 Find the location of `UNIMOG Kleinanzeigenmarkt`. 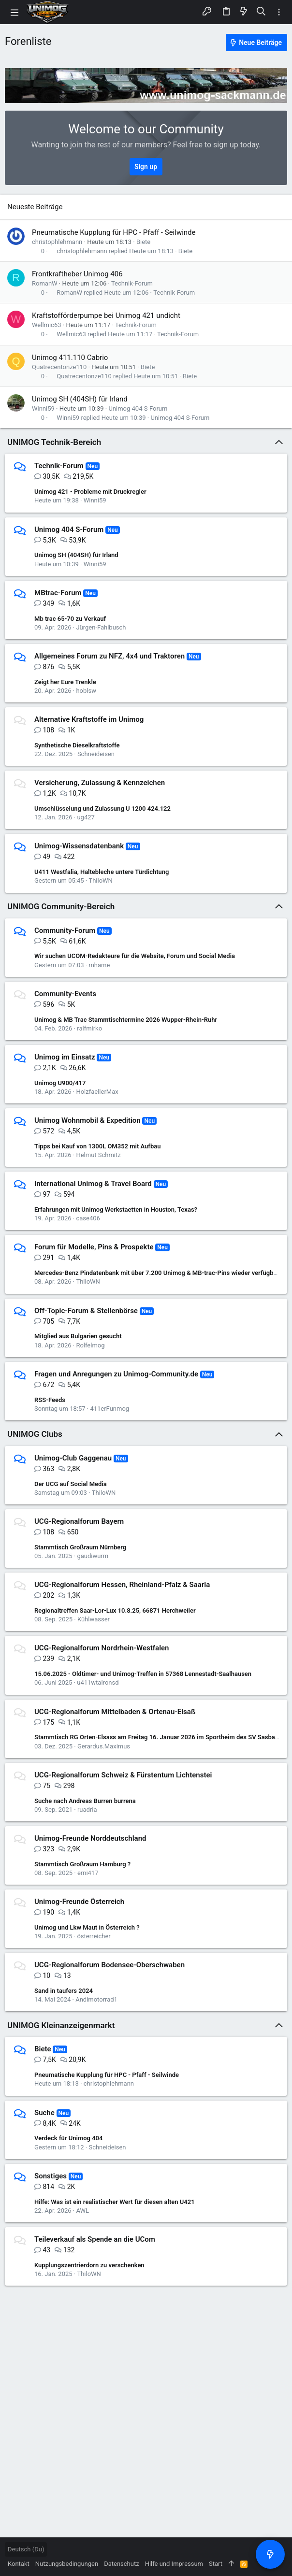

UNIMOG Kleinanzeigenmarkt is located at coordinates (61, 2025).